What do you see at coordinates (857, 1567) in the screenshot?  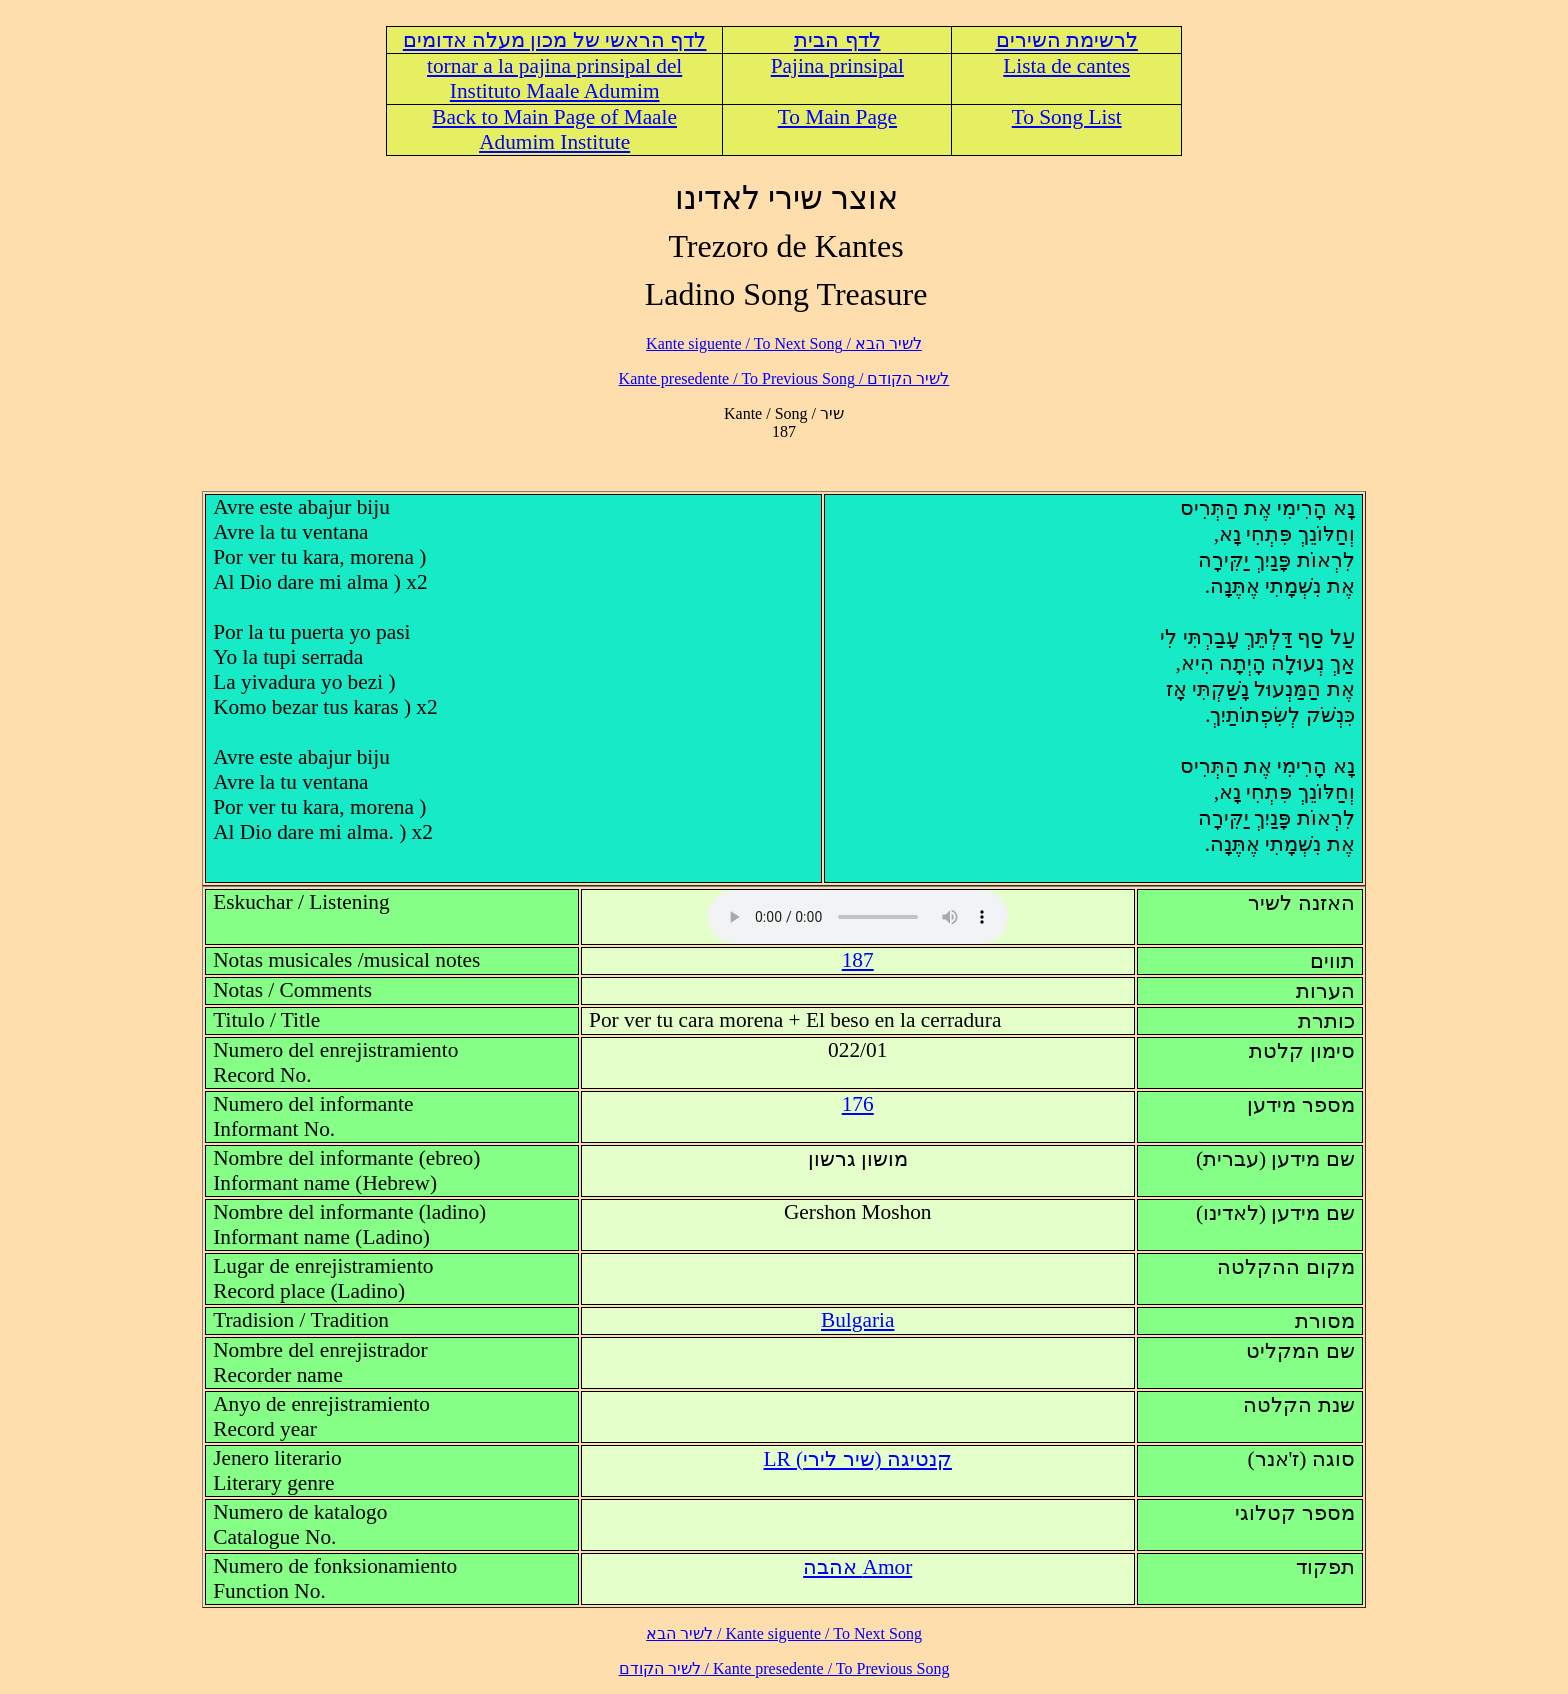 I see `Amor אהבה` at bounding box center [857, 1567].